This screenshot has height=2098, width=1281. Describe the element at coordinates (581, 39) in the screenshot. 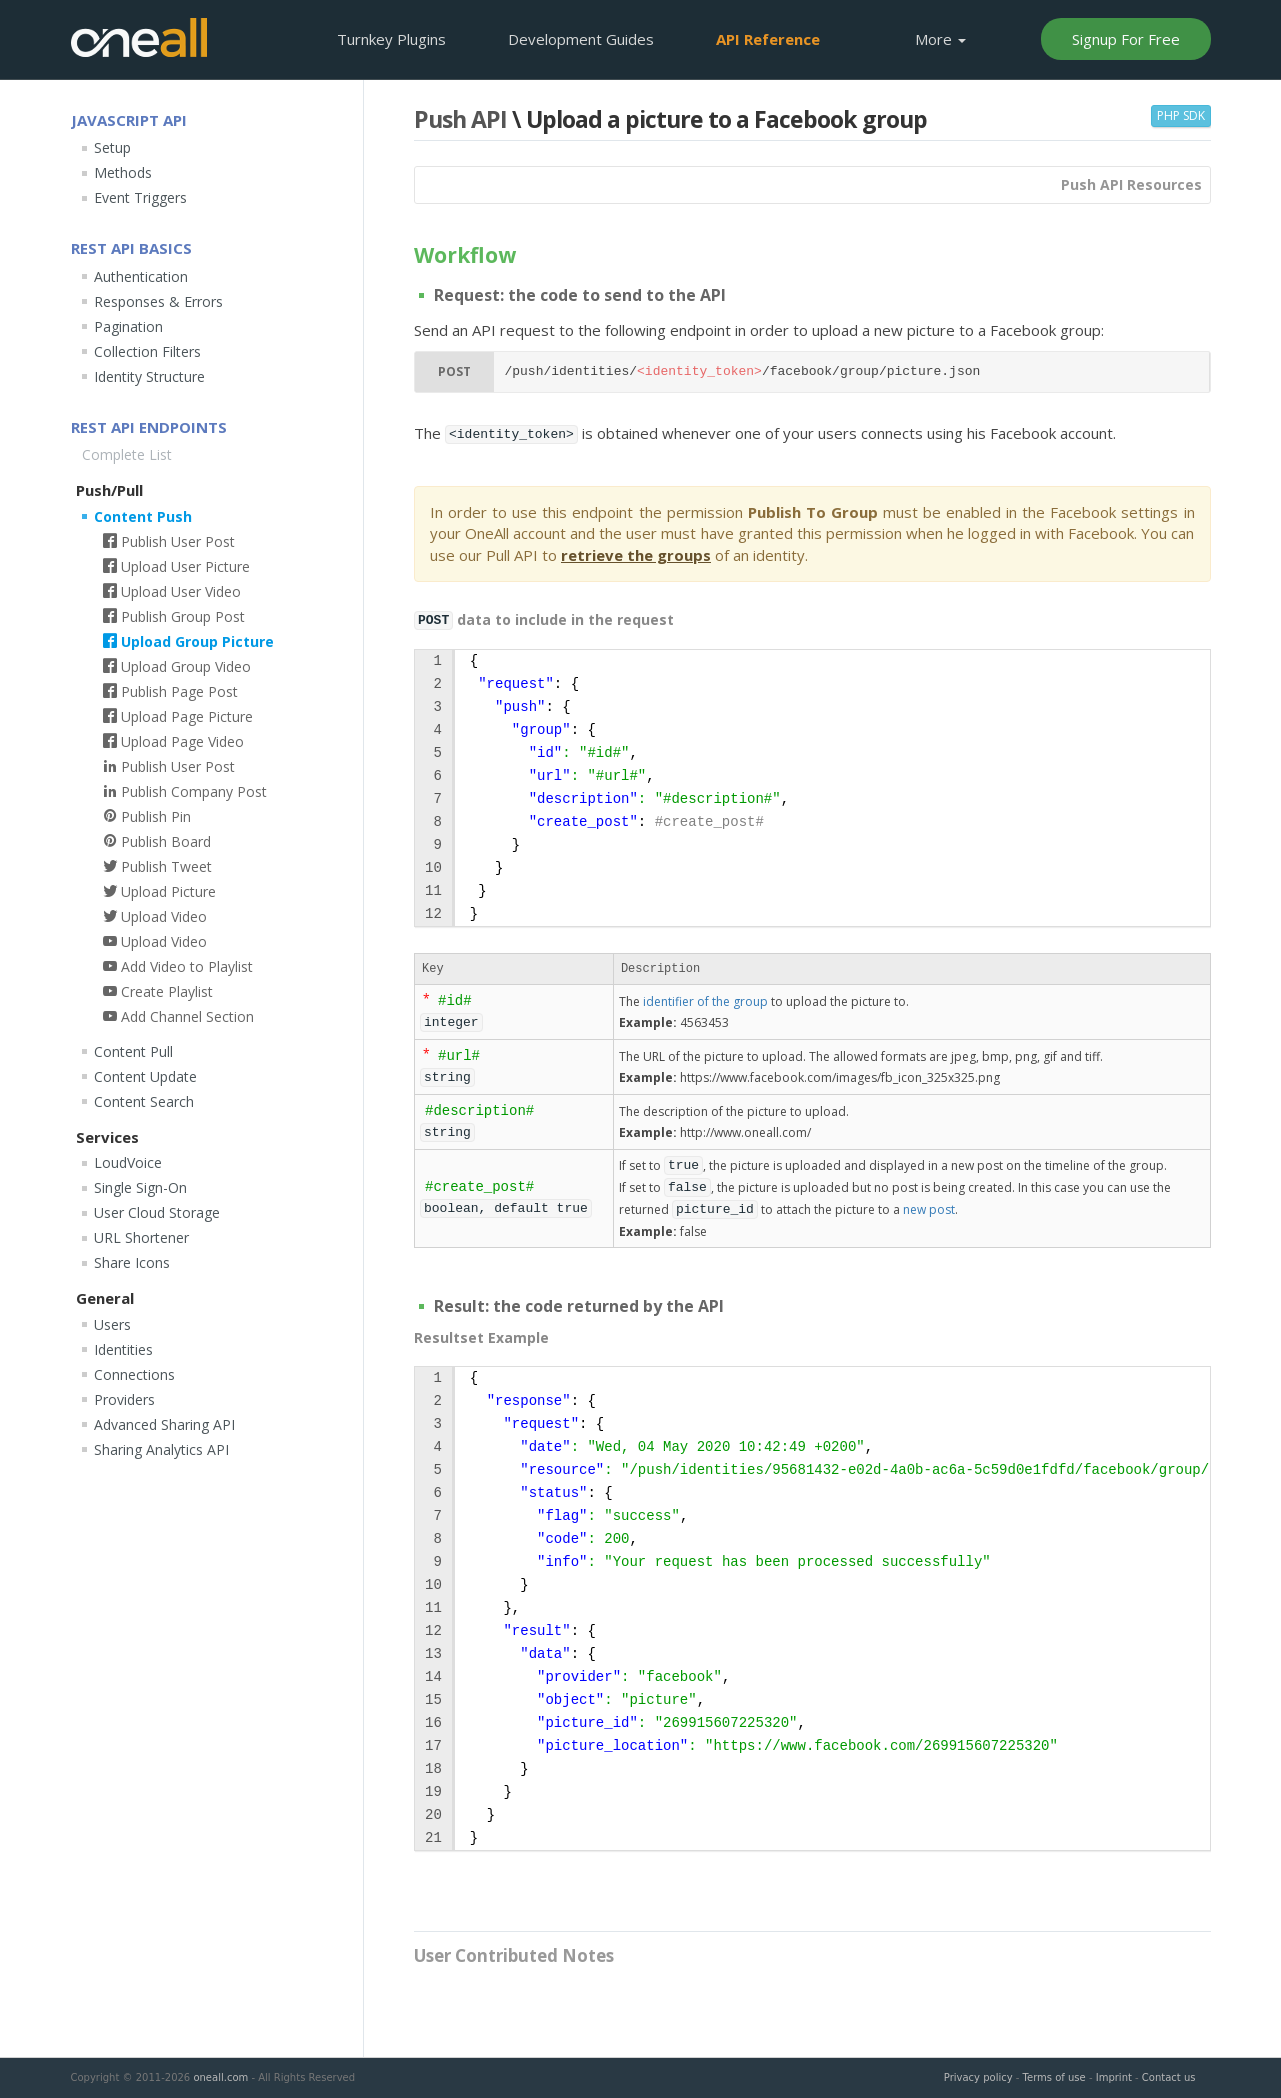

I see `Development` at that location.